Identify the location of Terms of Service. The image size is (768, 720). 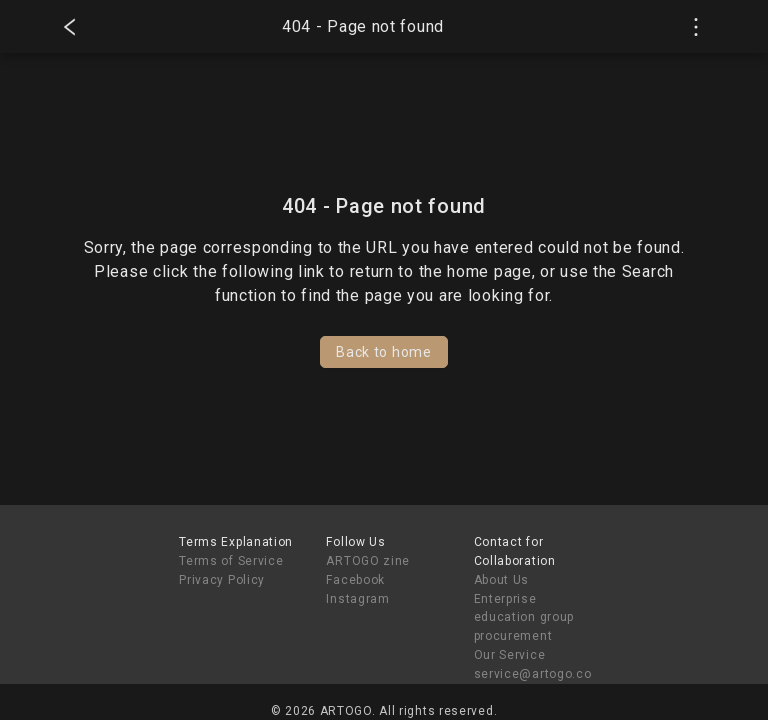
(231, 561).